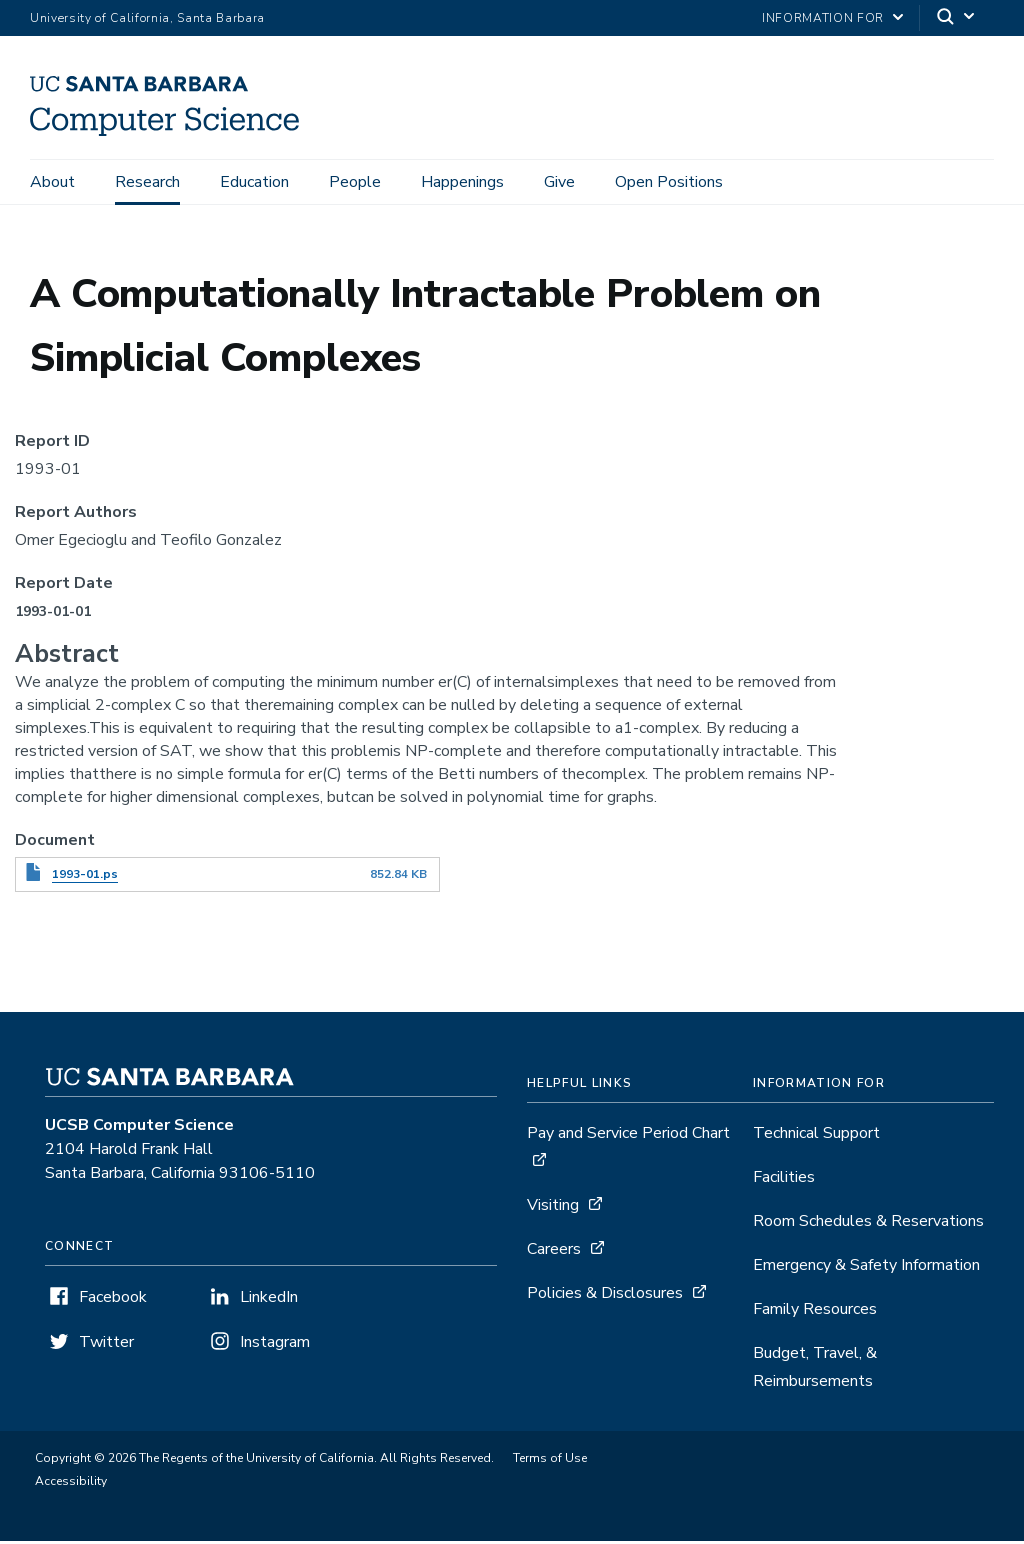 The image size is (1024, 1544). Describe the element at coordinates (868, 1224) in the screenshot. I see `Room Schedules & Reservations` at that location.